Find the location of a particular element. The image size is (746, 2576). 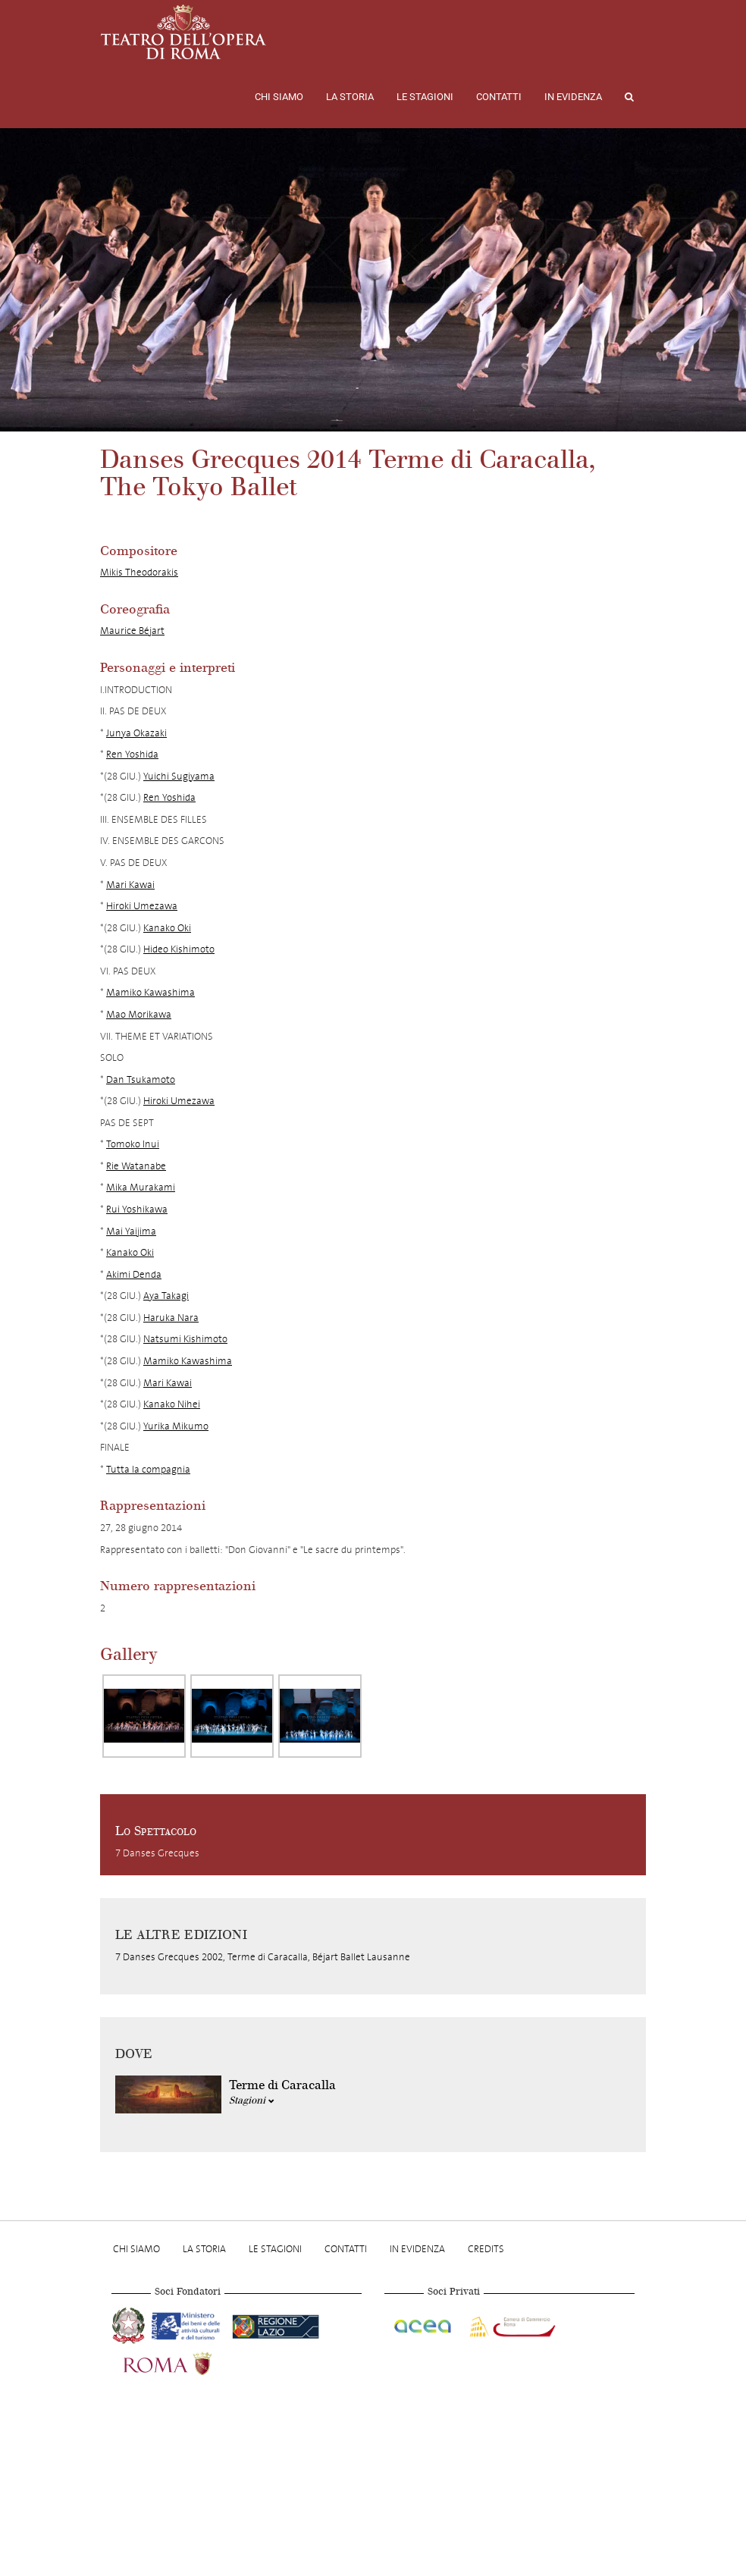

Rie Watanabe is located at coordinates (136, 1165).